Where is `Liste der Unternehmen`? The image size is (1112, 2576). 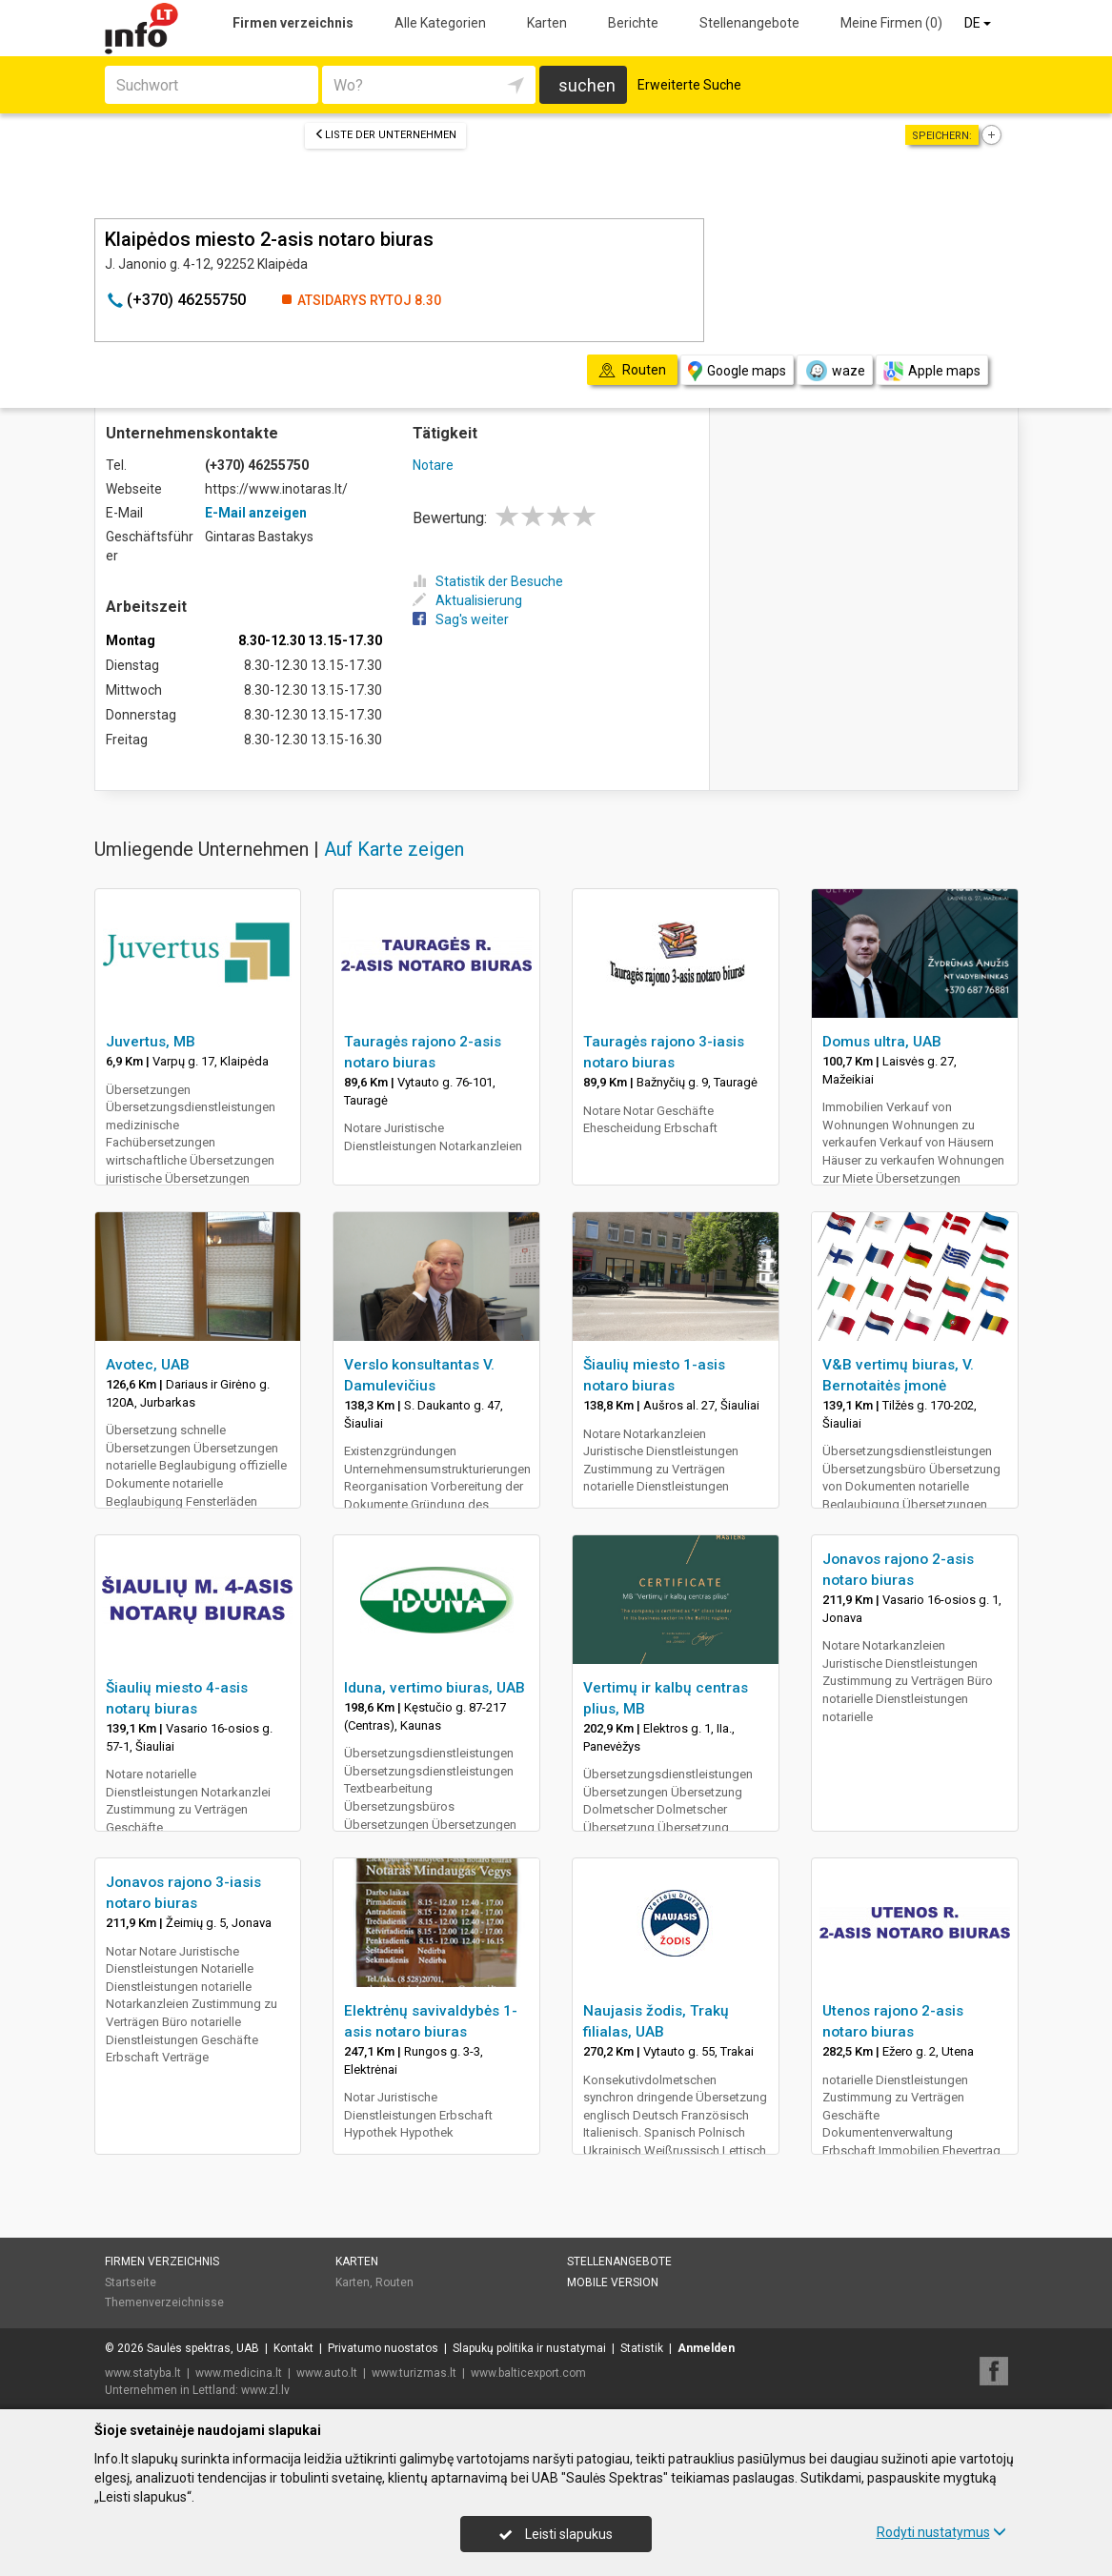
Liste der Unternehmen is located at coordinates (385, 135).